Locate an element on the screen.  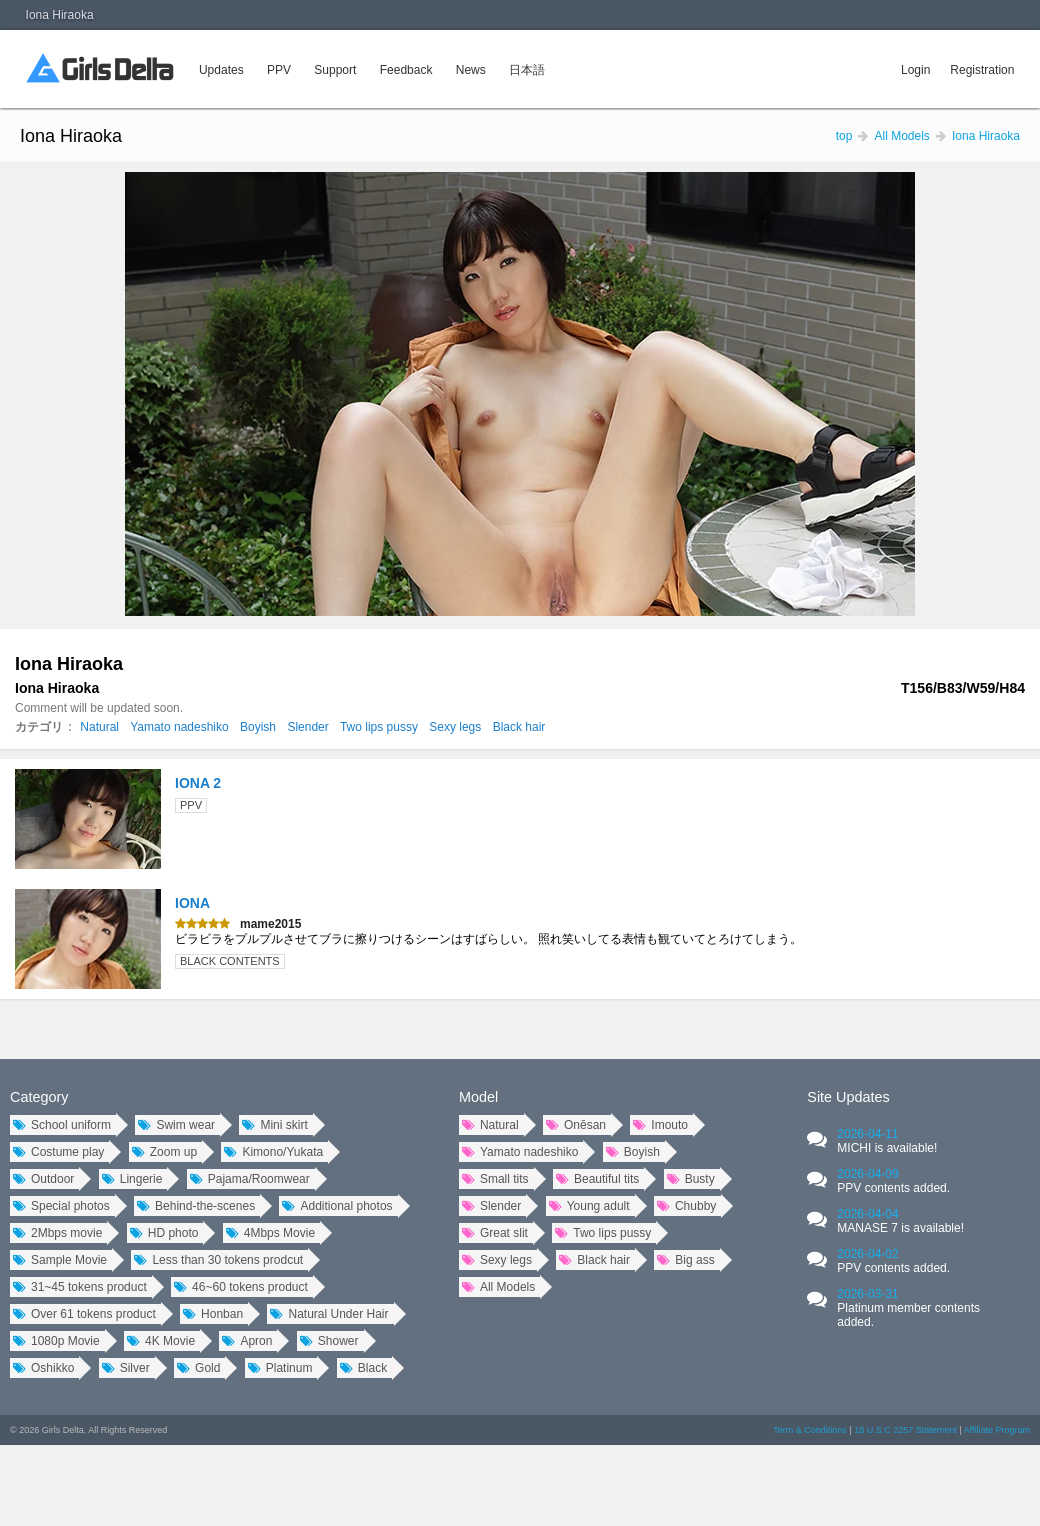
Natural Under Hair is located at coordinates (329, 1314).